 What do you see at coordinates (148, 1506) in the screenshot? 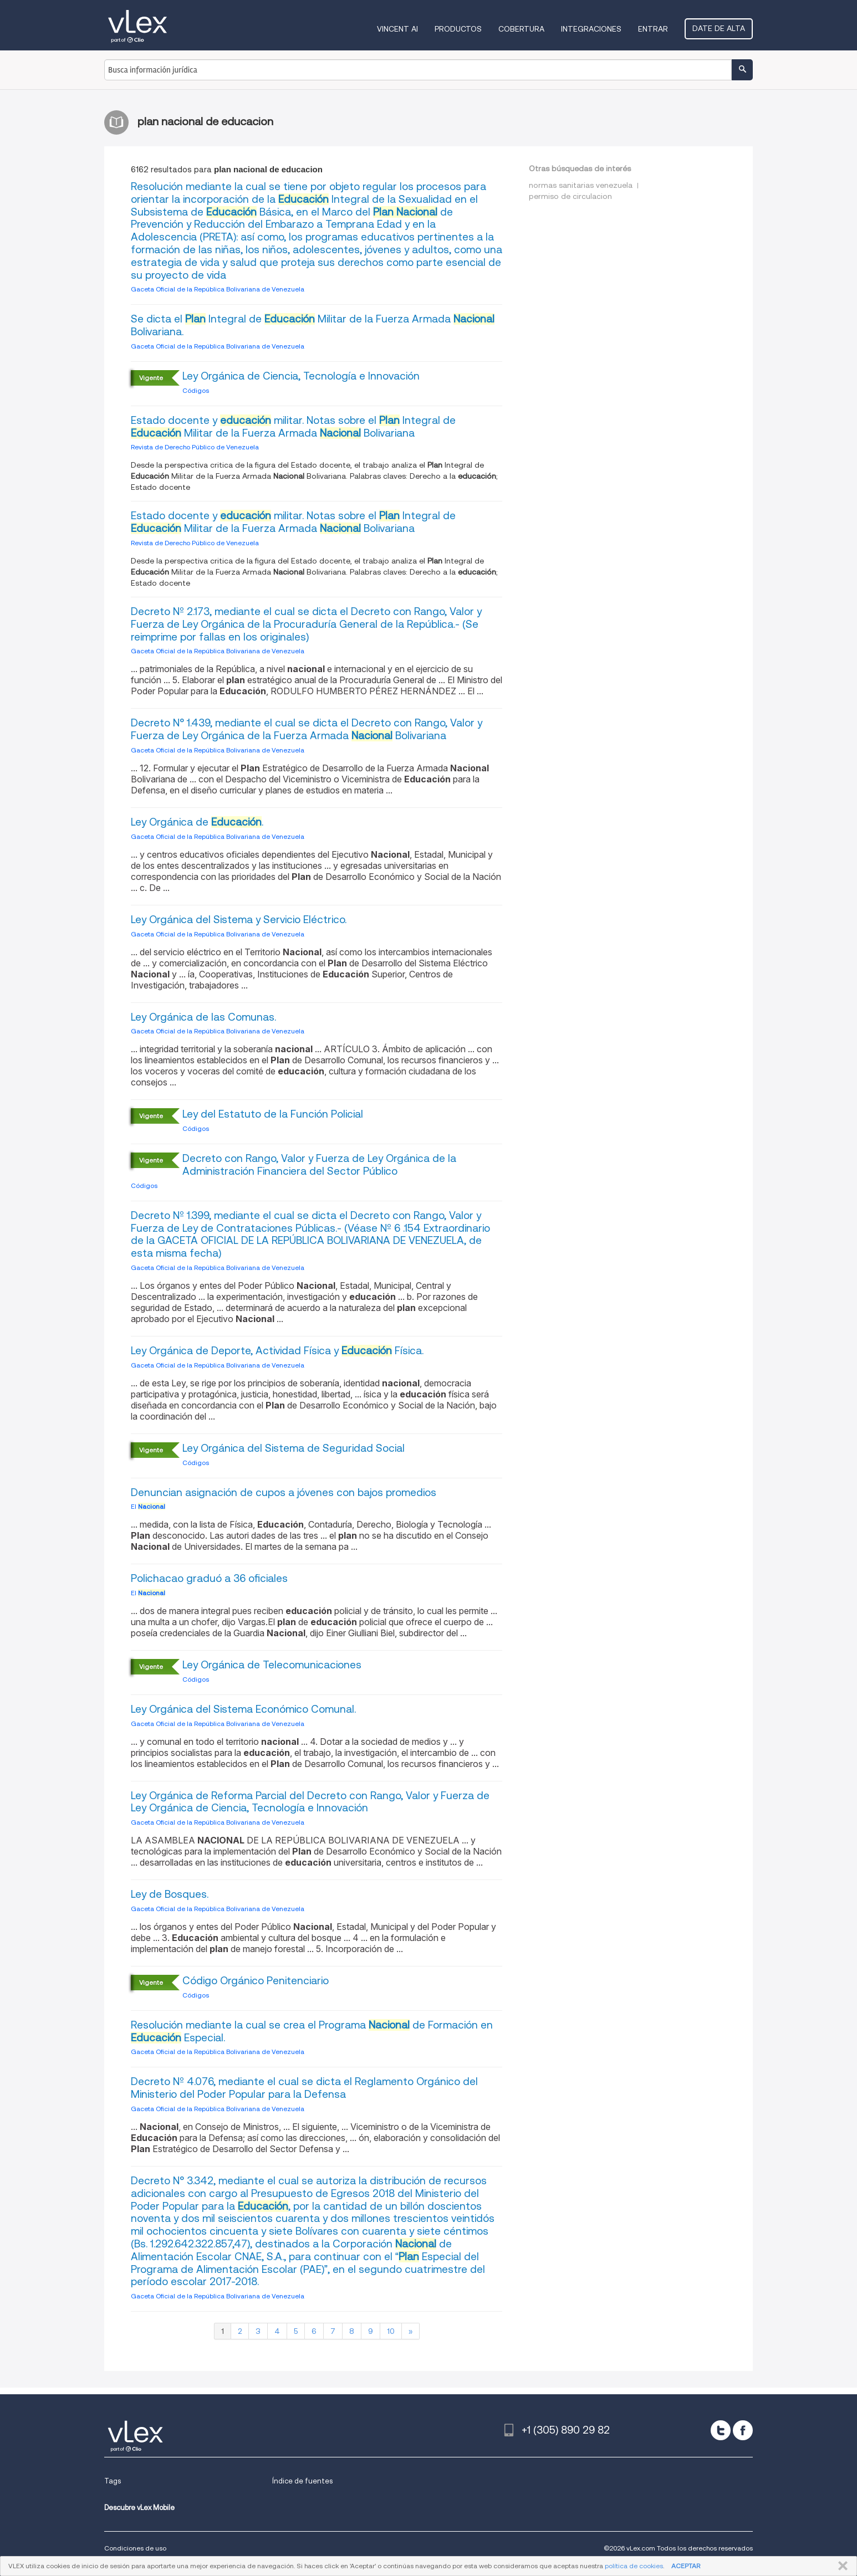
I see `El` at bounding box center [148, 1506].